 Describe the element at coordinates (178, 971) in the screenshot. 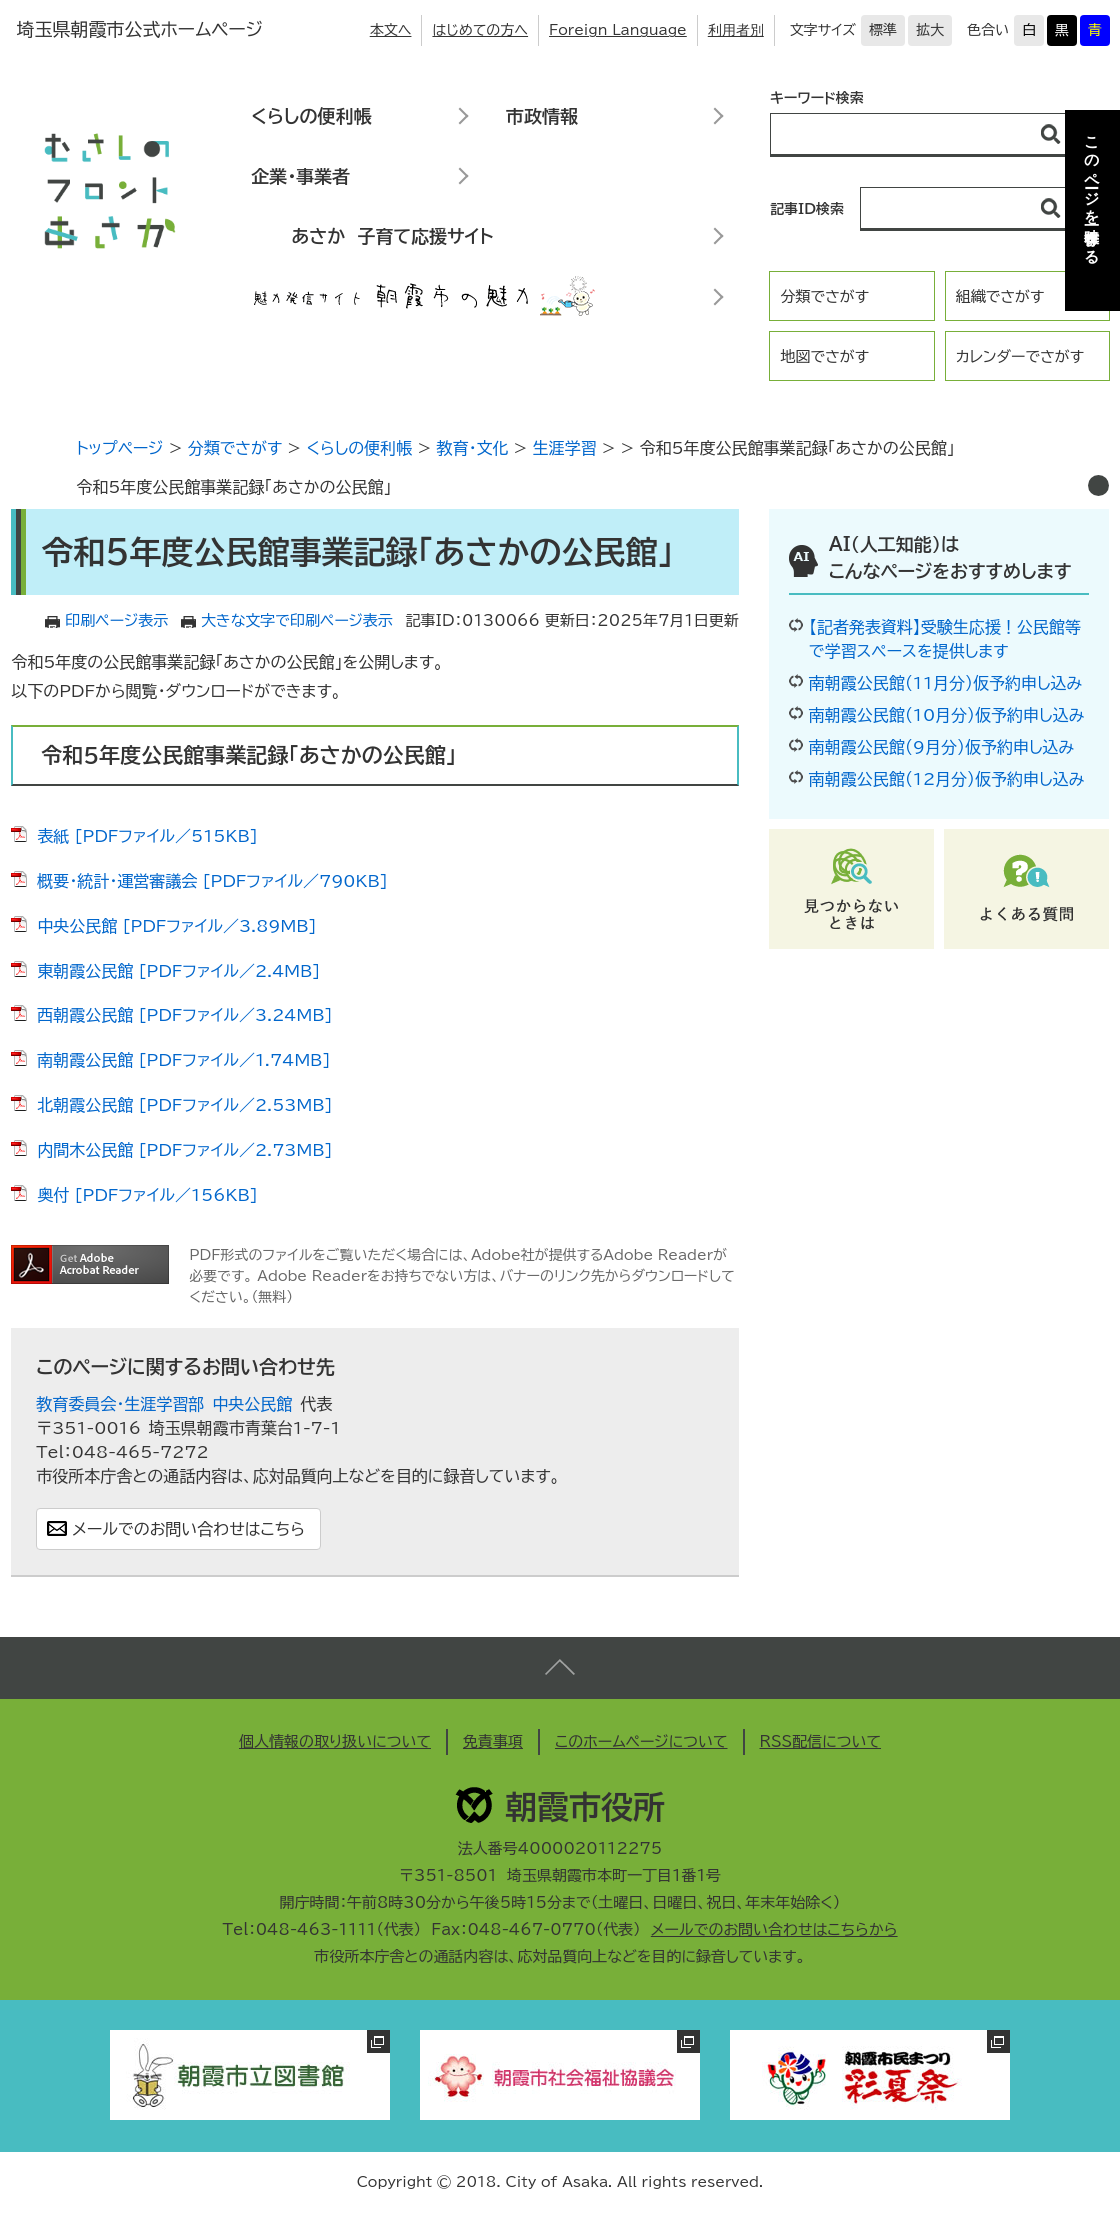

I see `東朝霞公民館 [PDFファイル／2.4MB]` at that location.